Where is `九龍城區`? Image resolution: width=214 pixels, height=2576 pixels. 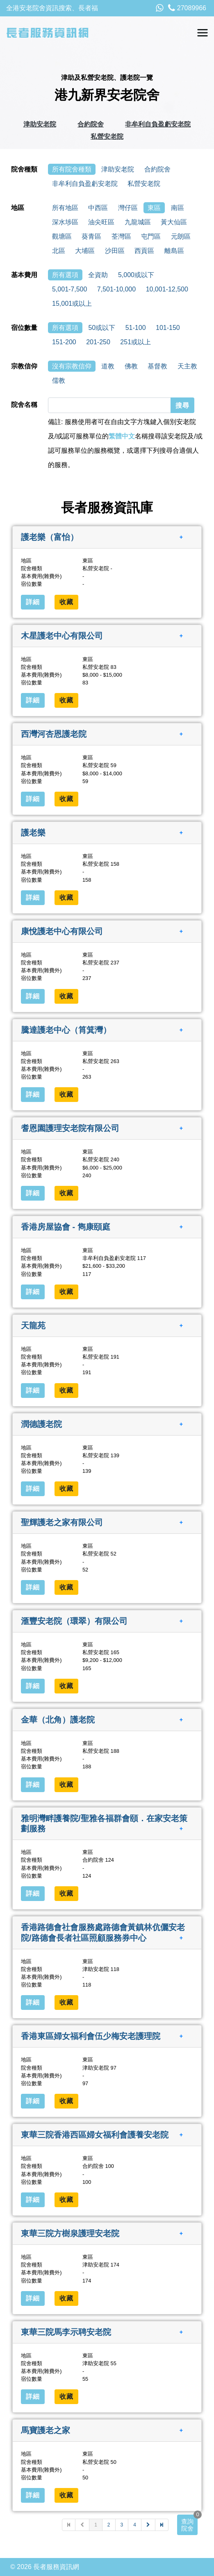
九龍城區 is located at coordinates (138, 222).